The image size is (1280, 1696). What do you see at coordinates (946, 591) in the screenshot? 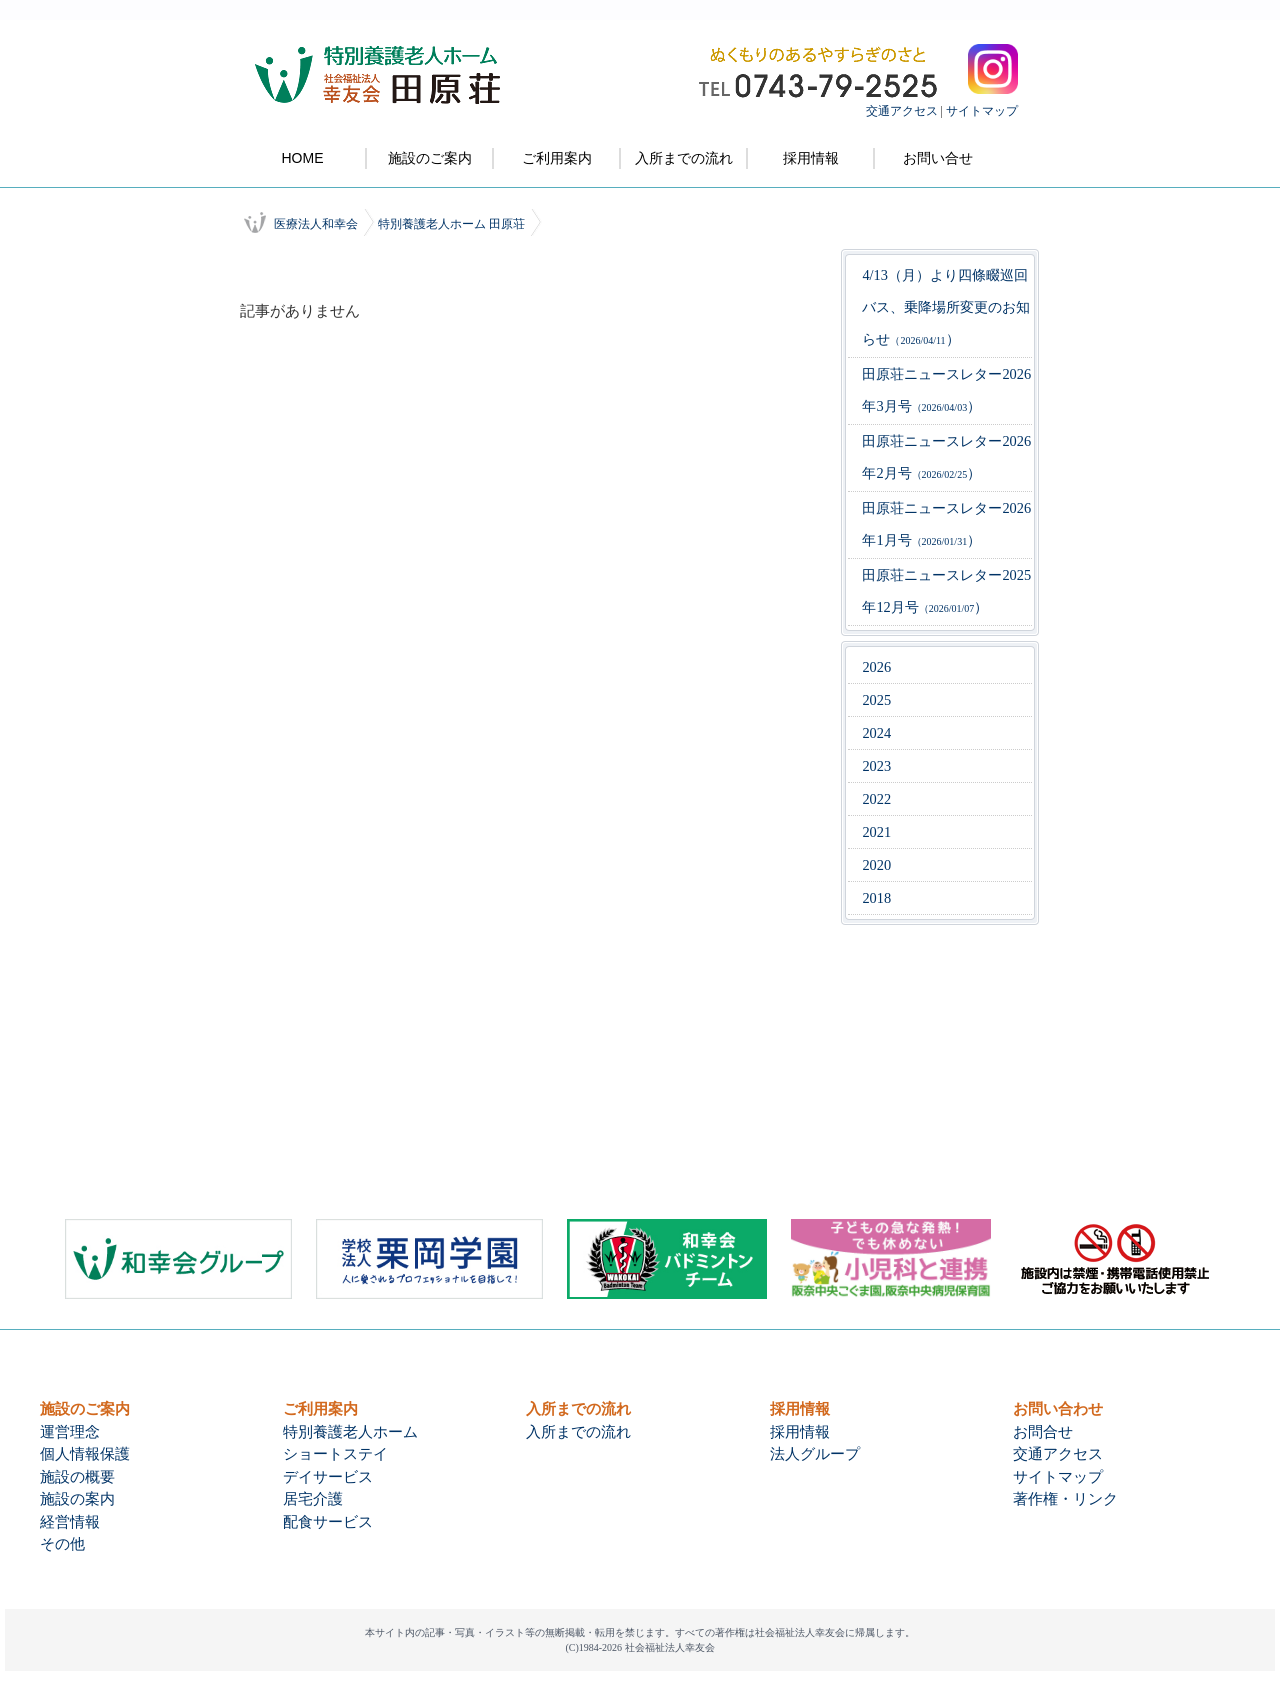
I see `田原荘ニュースレター2025年12月号）` at bounding box center [946, 591].